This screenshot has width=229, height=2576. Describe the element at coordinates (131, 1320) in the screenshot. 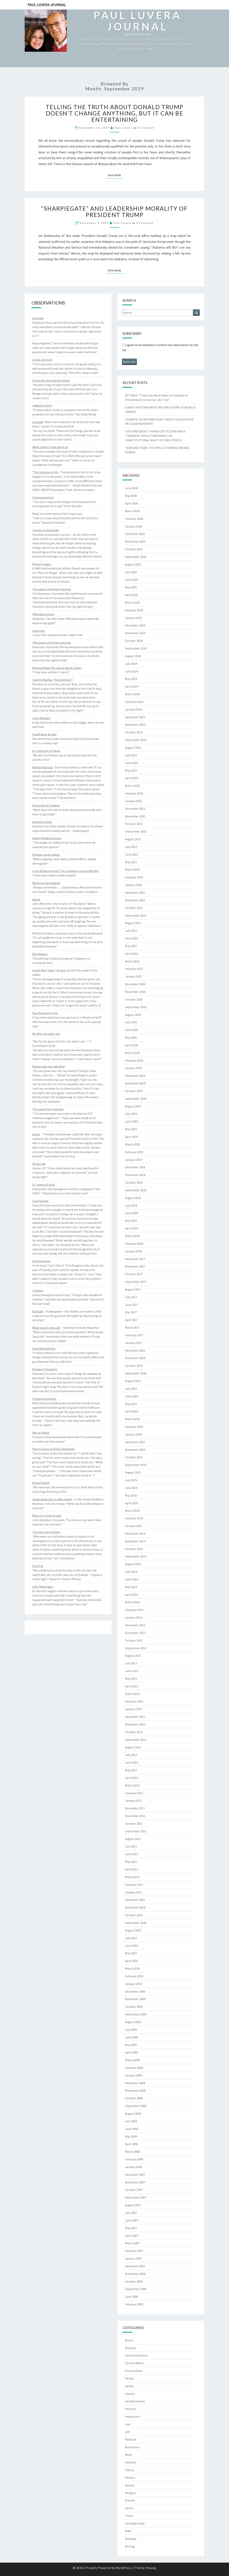

I see `April 2017` at that location.